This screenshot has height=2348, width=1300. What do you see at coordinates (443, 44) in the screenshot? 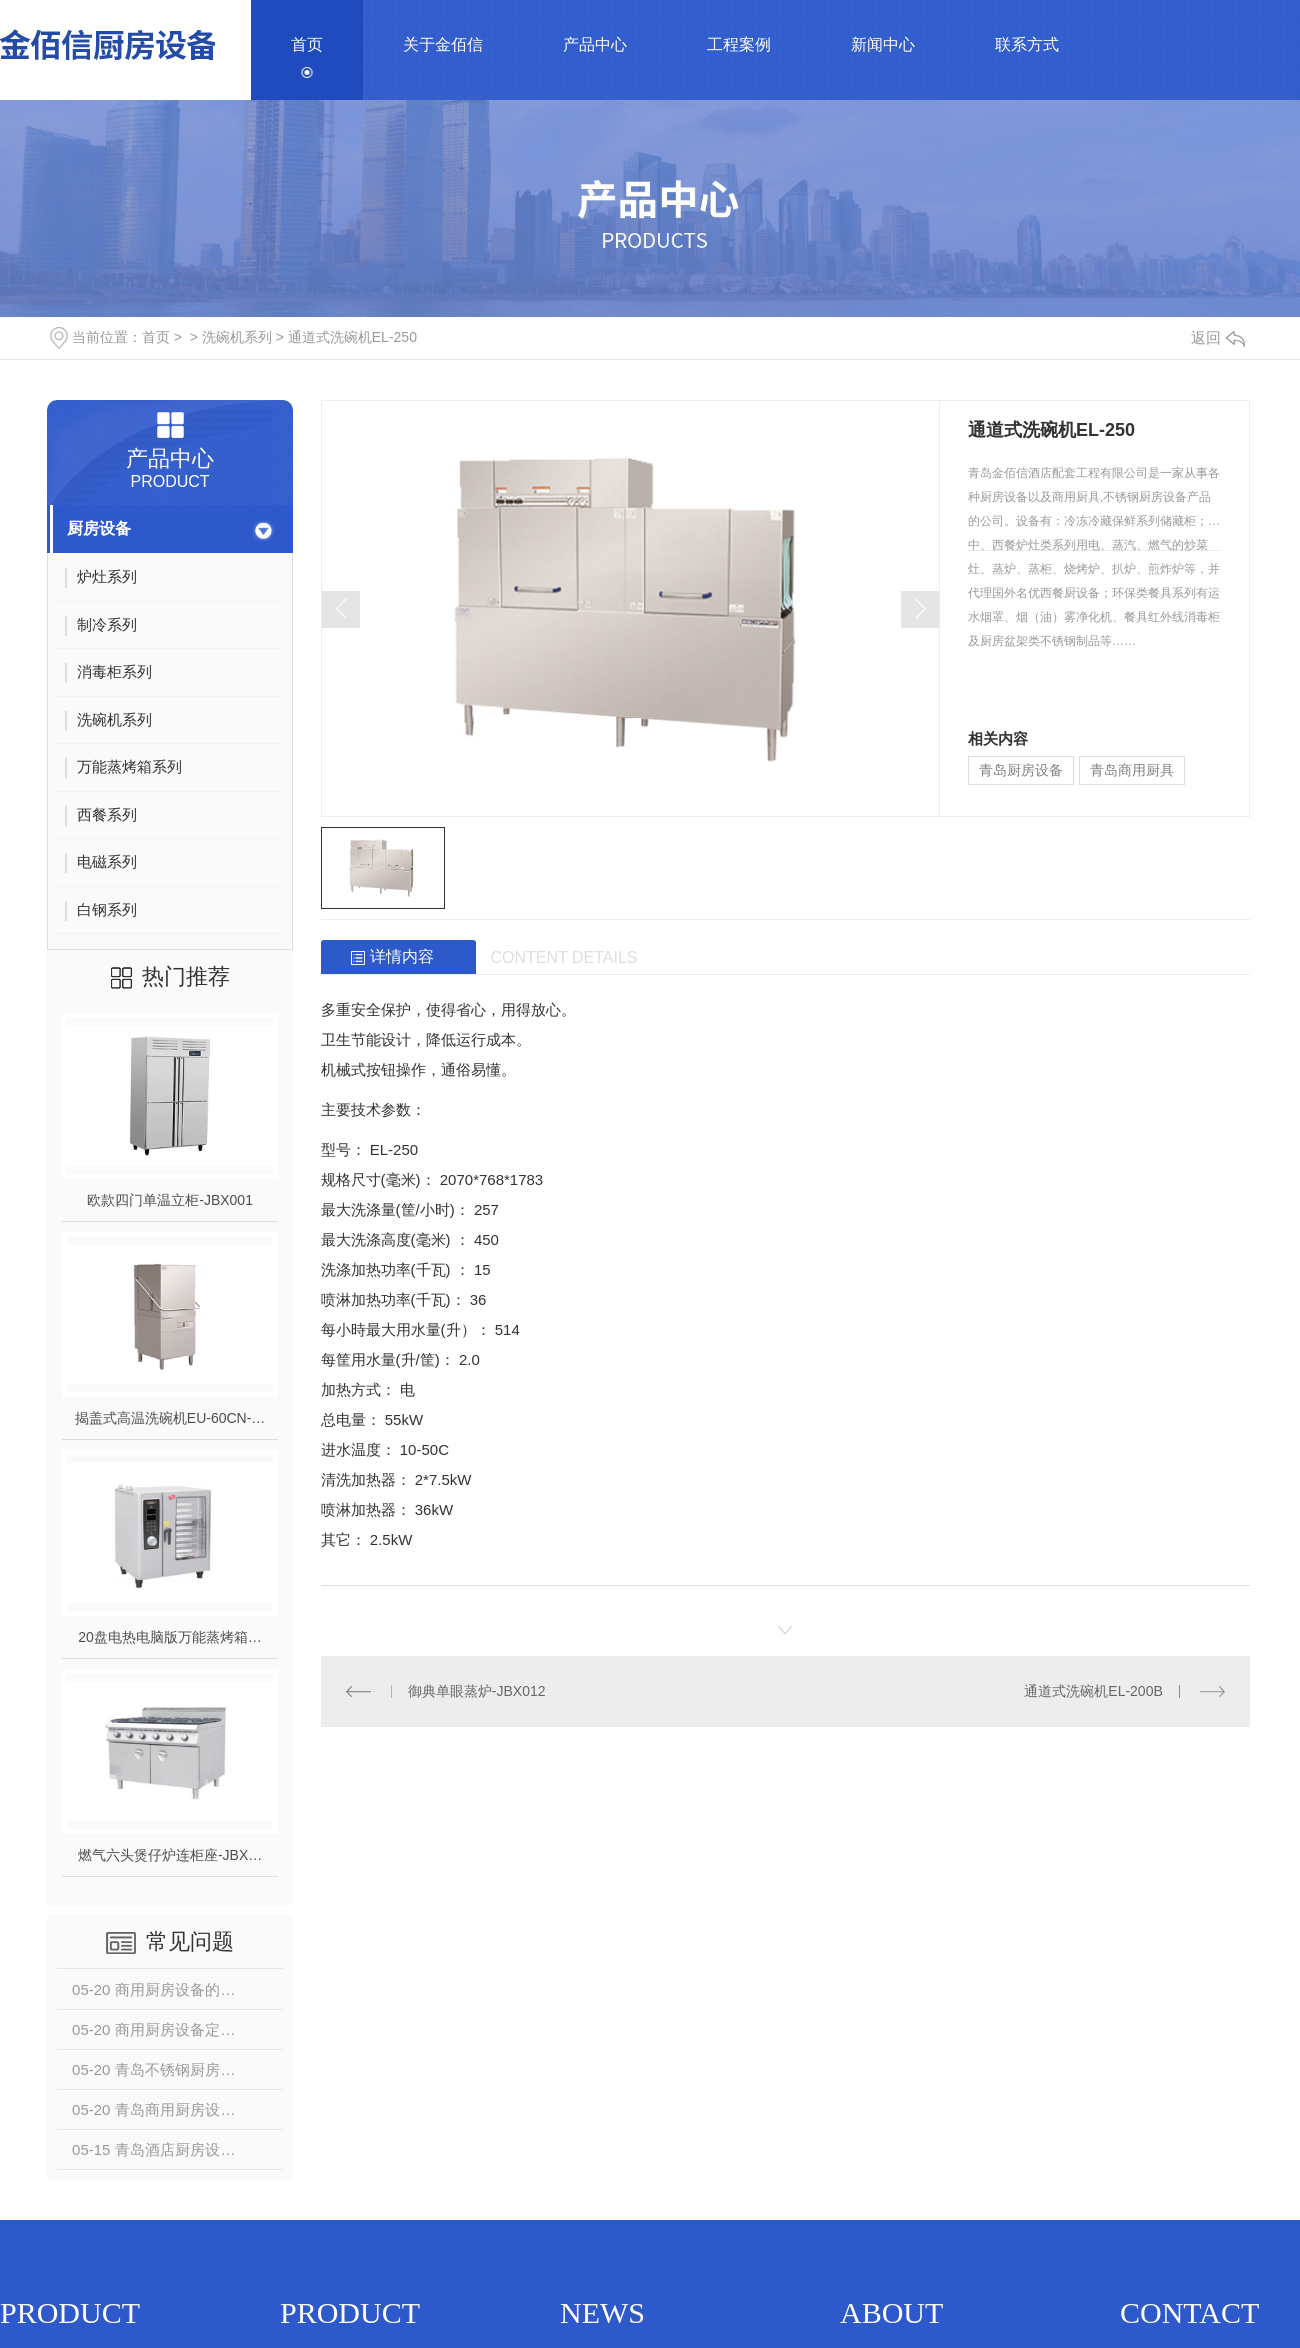
I see `关于金佰信` at bounding box center [443, 44].